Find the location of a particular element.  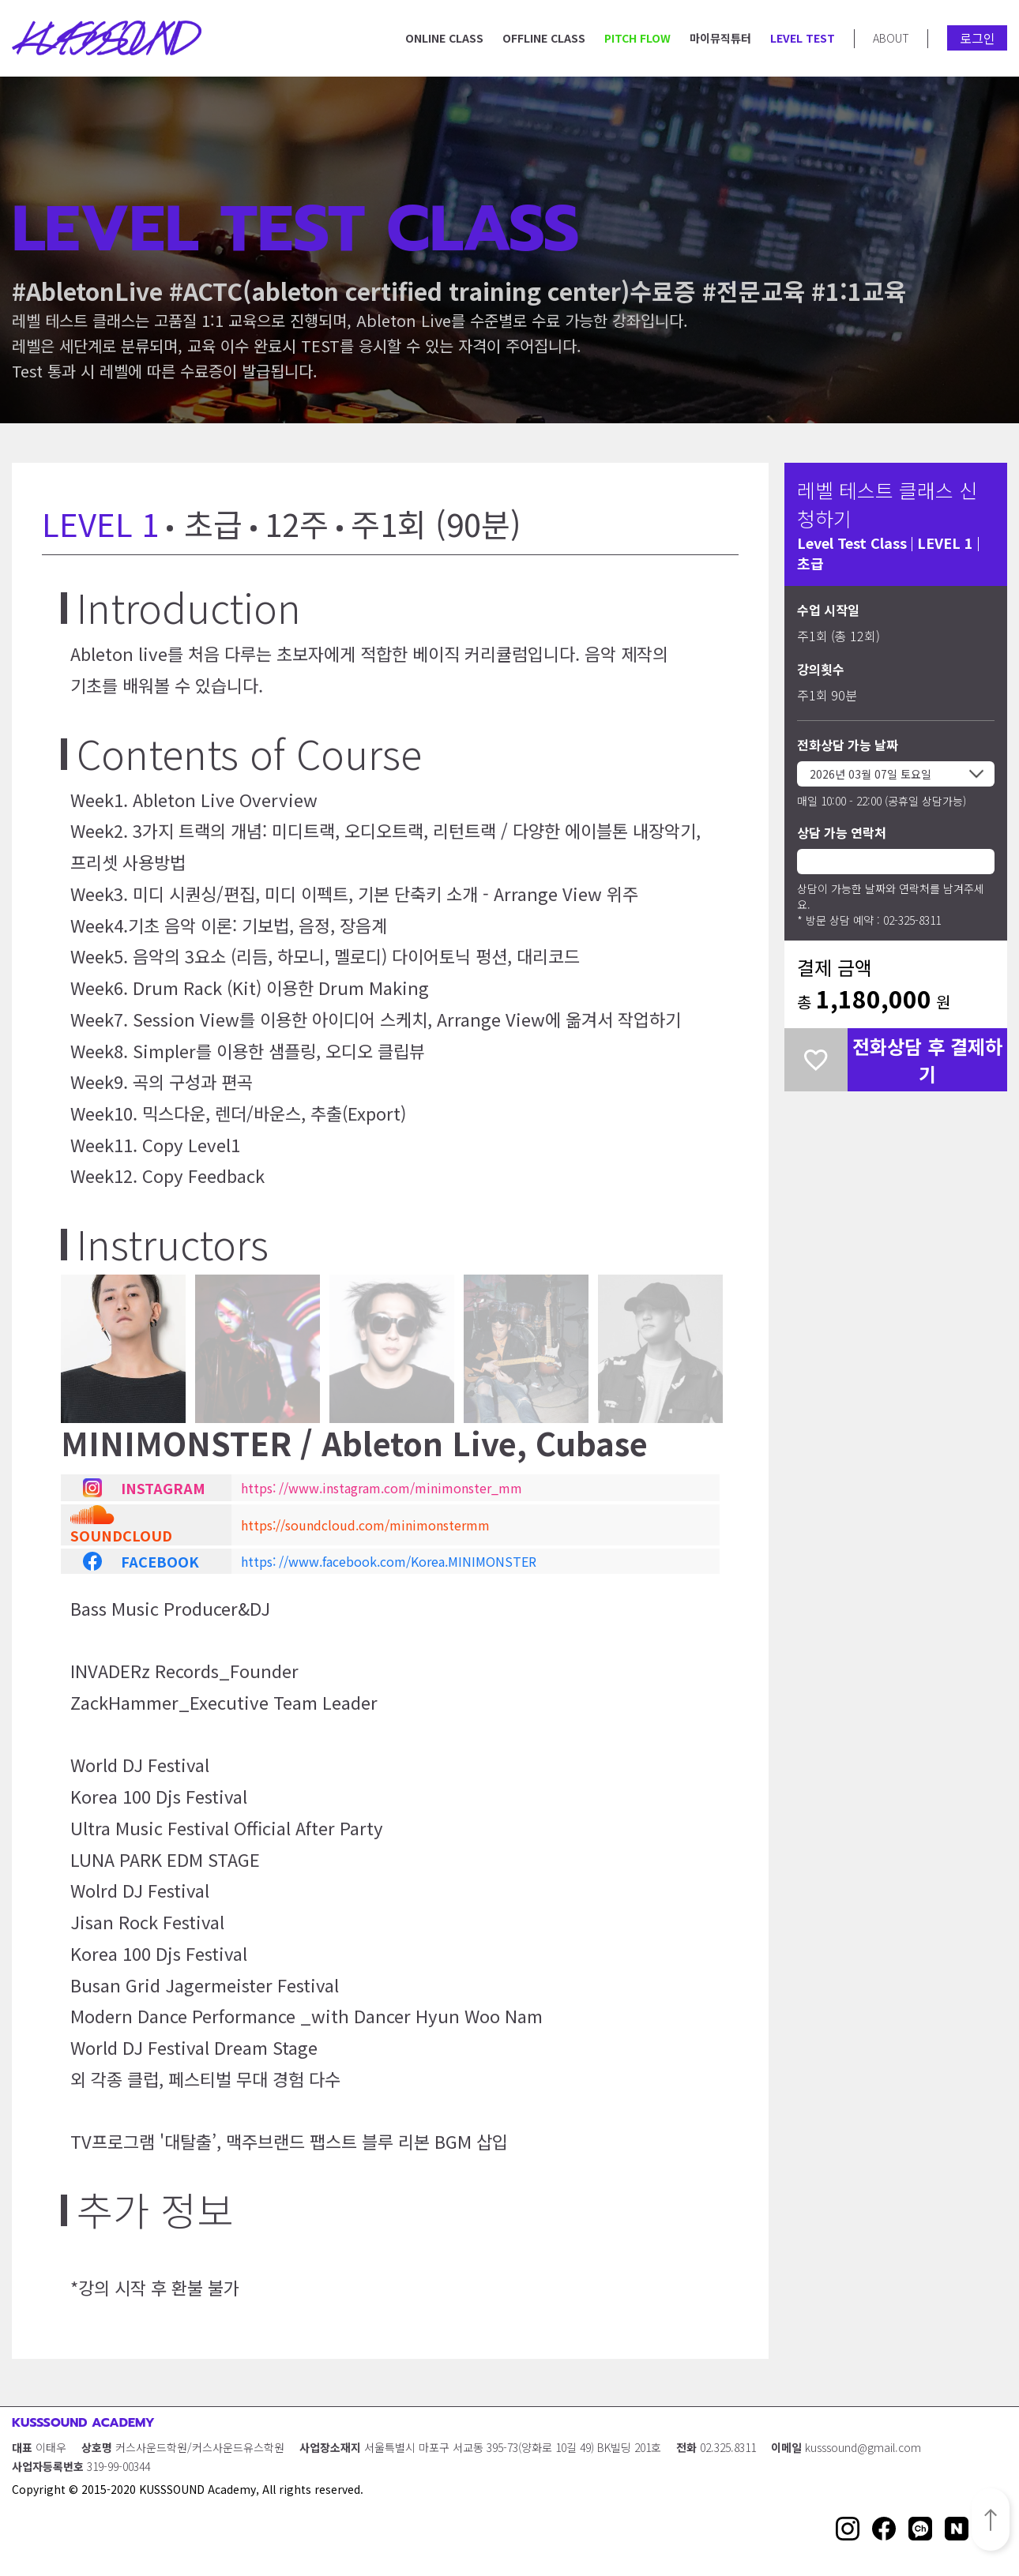

전화상담 후 결제하기 is located at coordinates (927, 1059).